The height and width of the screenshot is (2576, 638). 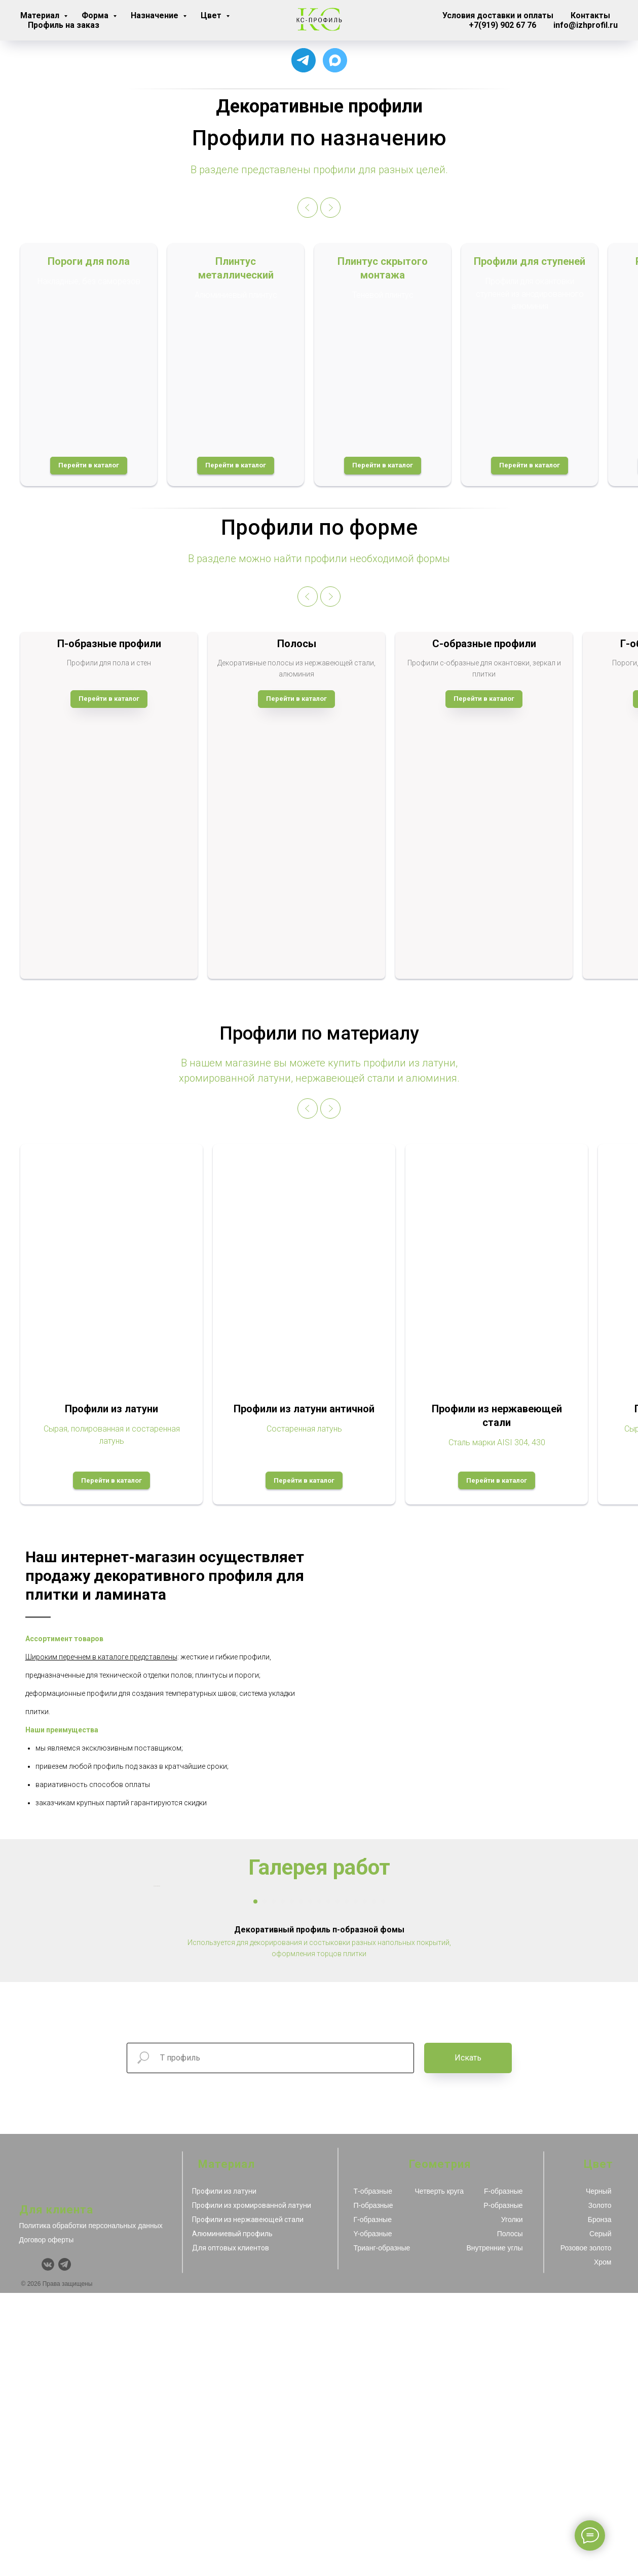 I want to click on Бронза, so click(x=600, y=2503).